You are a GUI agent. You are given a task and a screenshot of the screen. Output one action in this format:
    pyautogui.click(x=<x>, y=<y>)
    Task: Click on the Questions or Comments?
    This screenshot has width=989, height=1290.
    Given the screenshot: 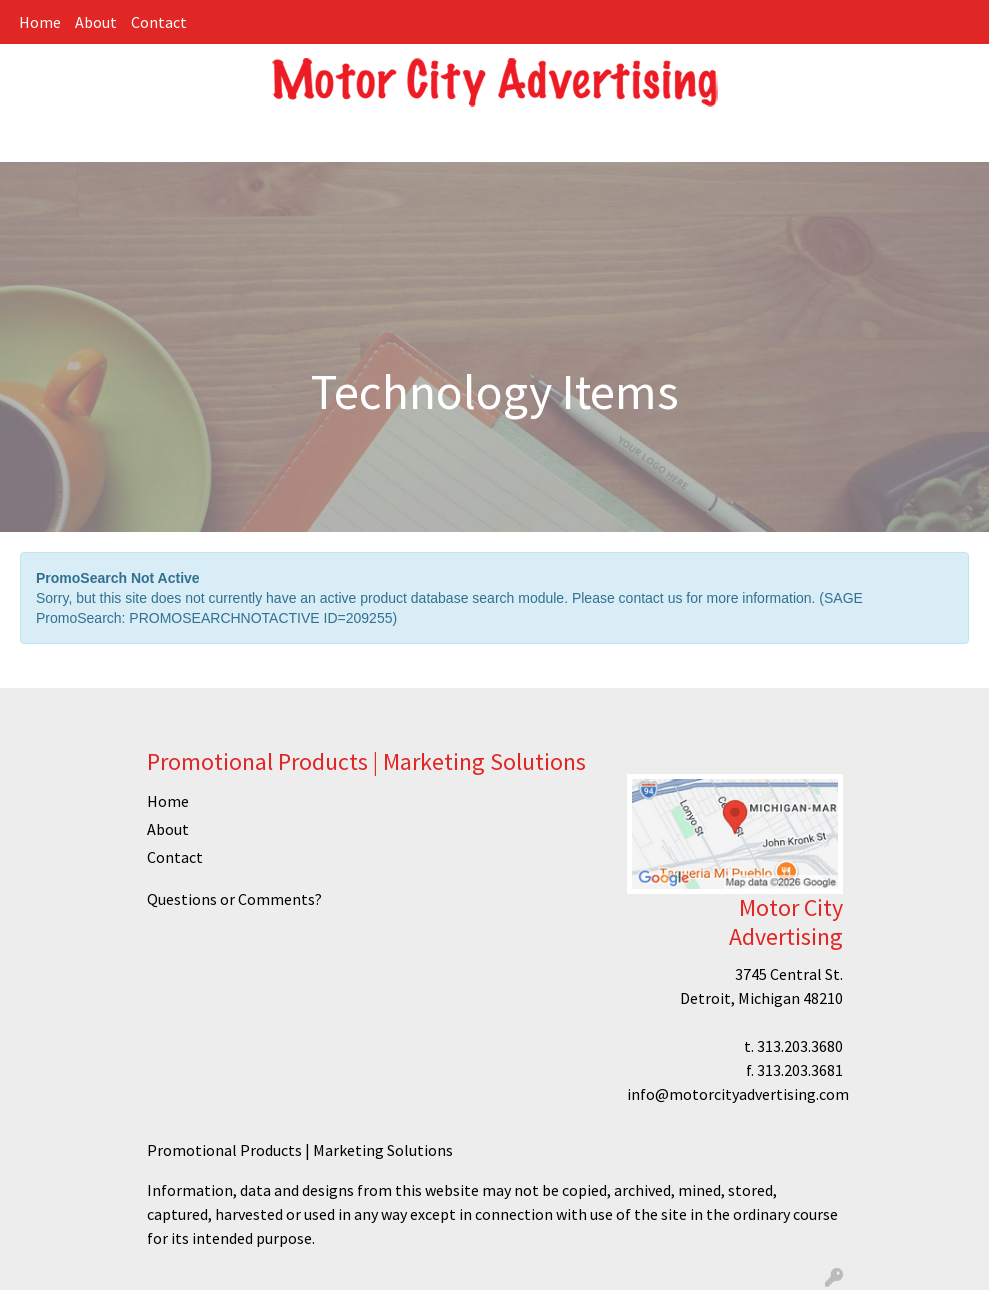 What is the action you would take?
    pyautogui.click(x=234, y=899)
    